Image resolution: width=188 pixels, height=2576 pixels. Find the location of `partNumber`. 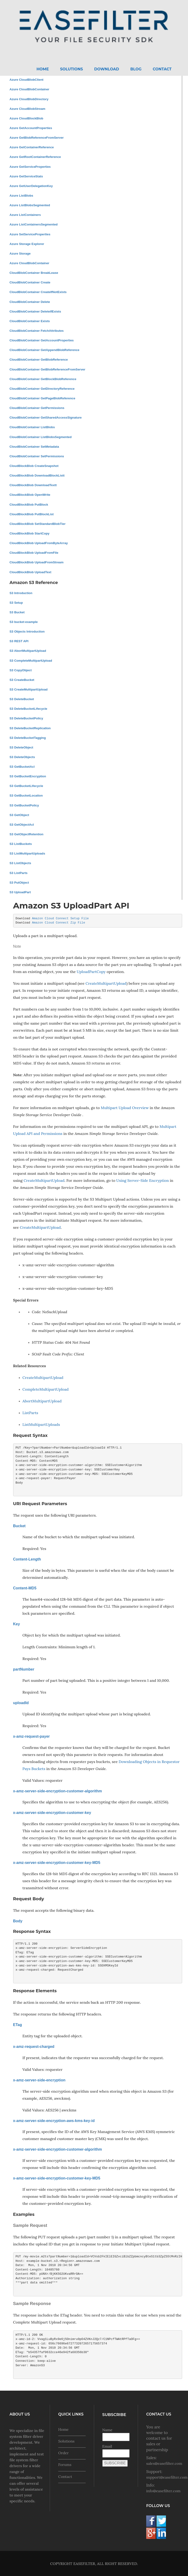

partNumber is located at coordinates (24, 1669).